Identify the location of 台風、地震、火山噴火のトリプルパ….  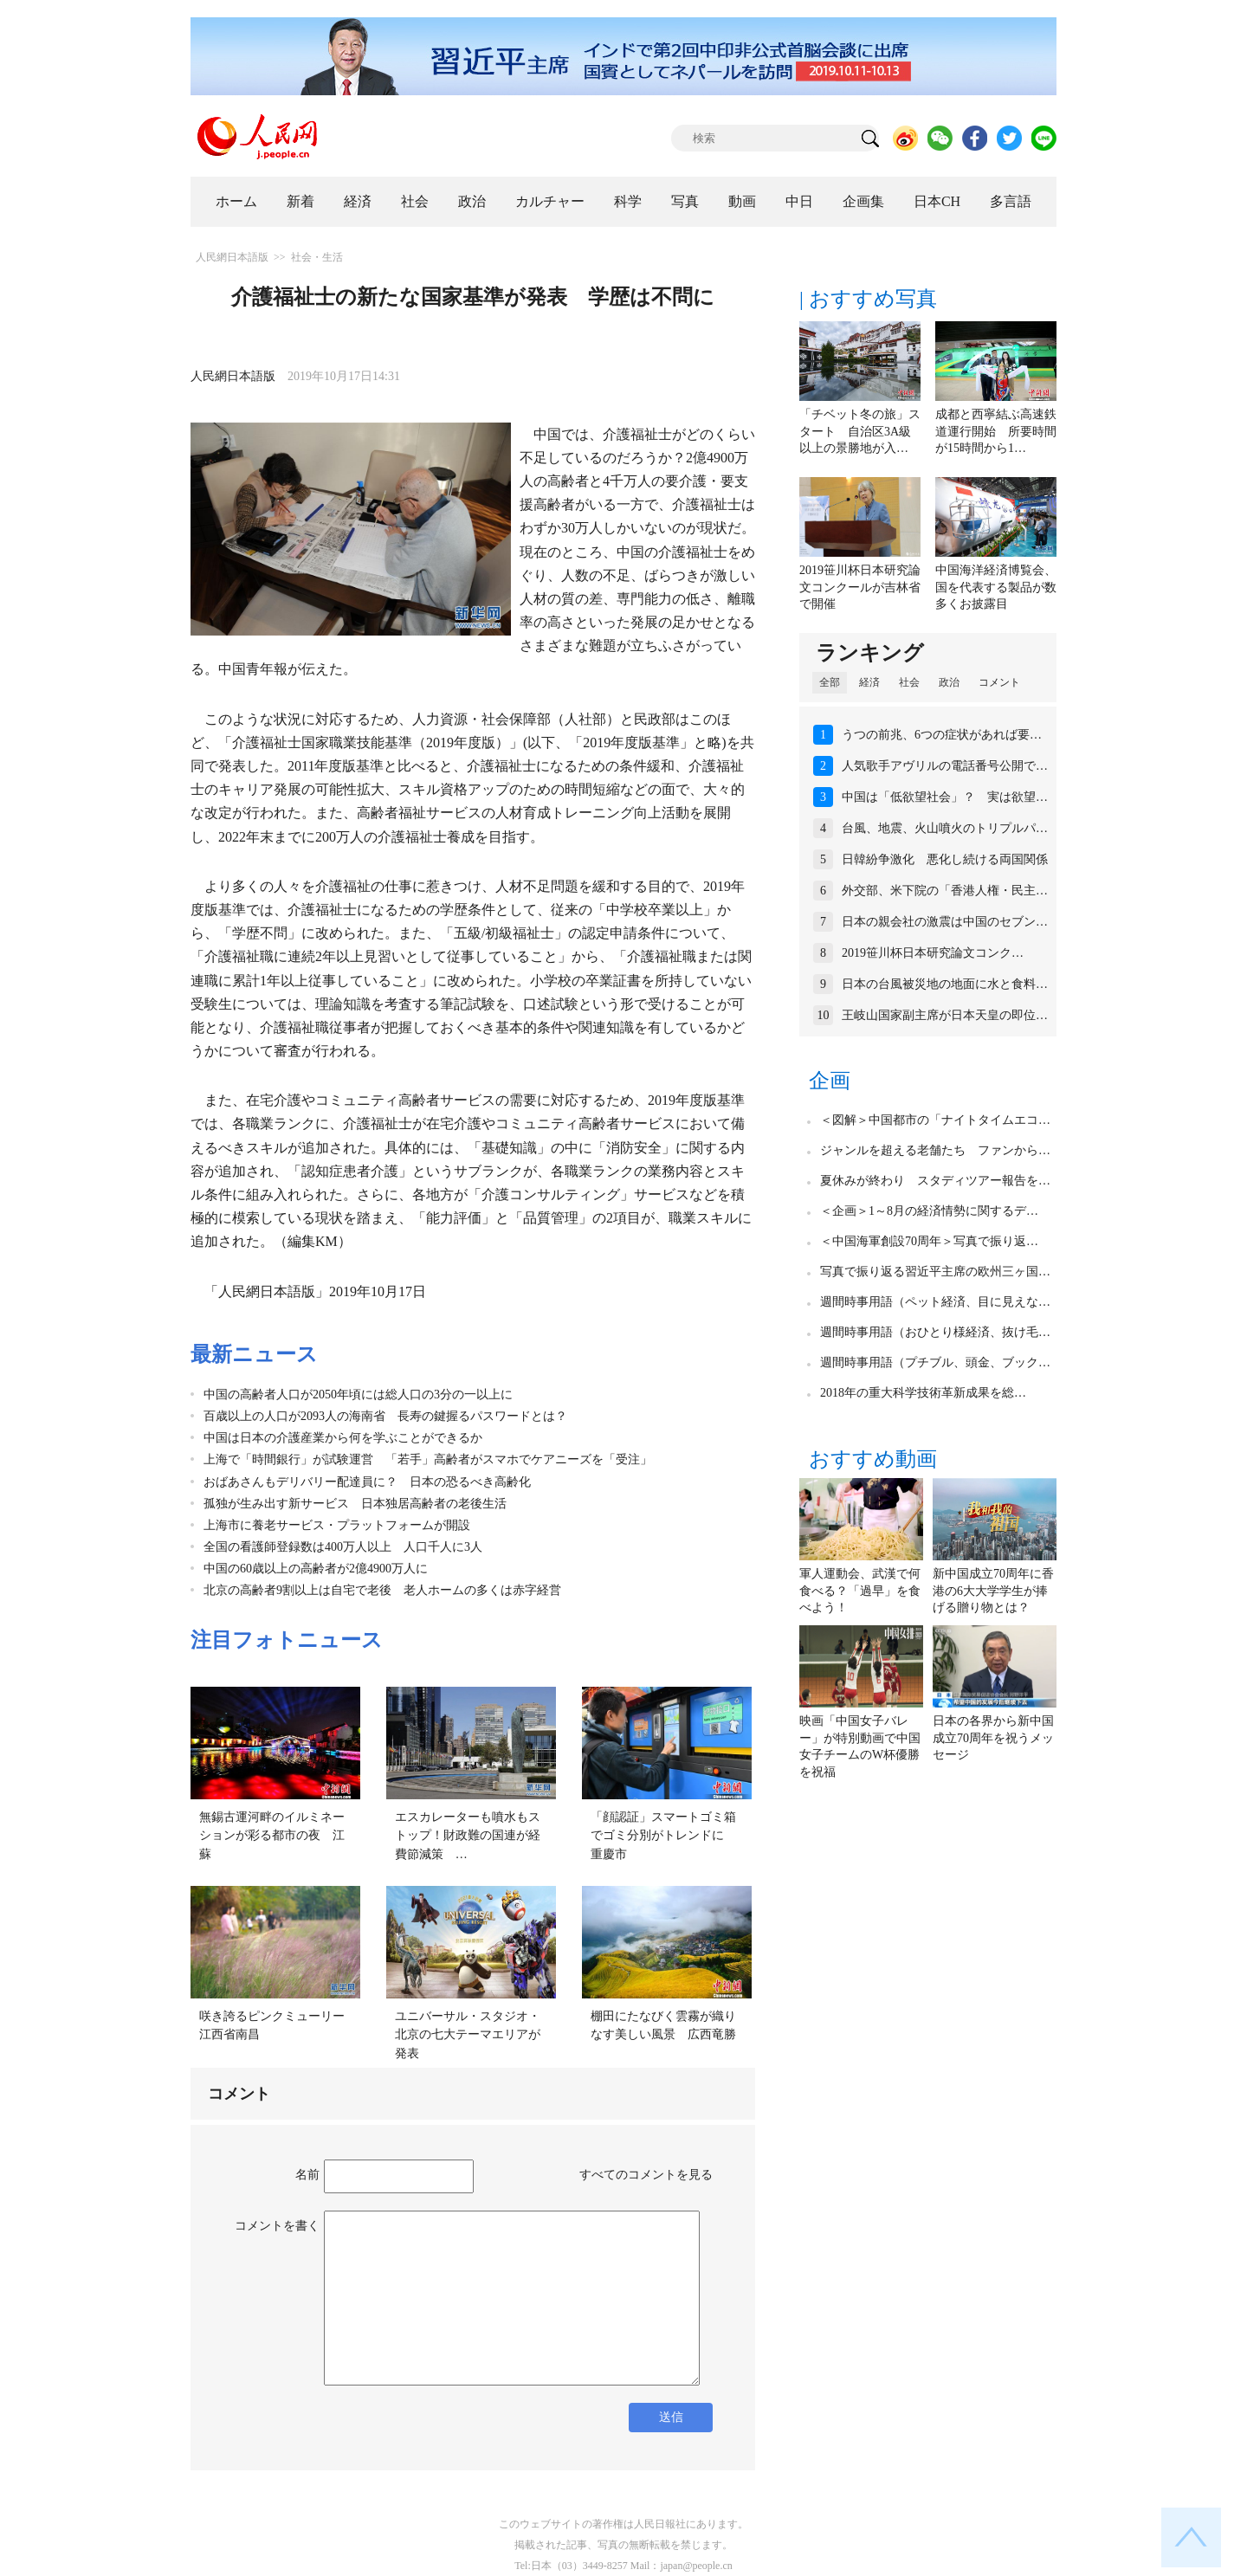
(945, 828).